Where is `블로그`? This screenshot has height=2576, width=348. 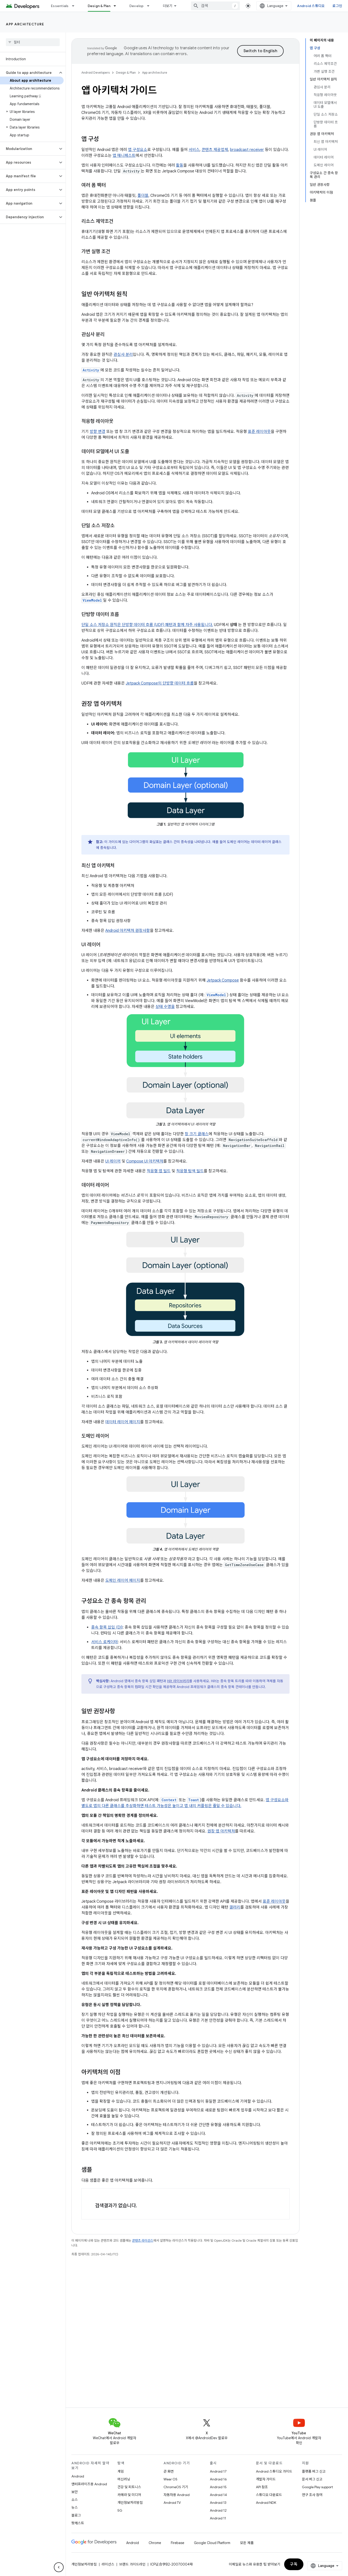 블로그 is located at coordinates (76, 2515).